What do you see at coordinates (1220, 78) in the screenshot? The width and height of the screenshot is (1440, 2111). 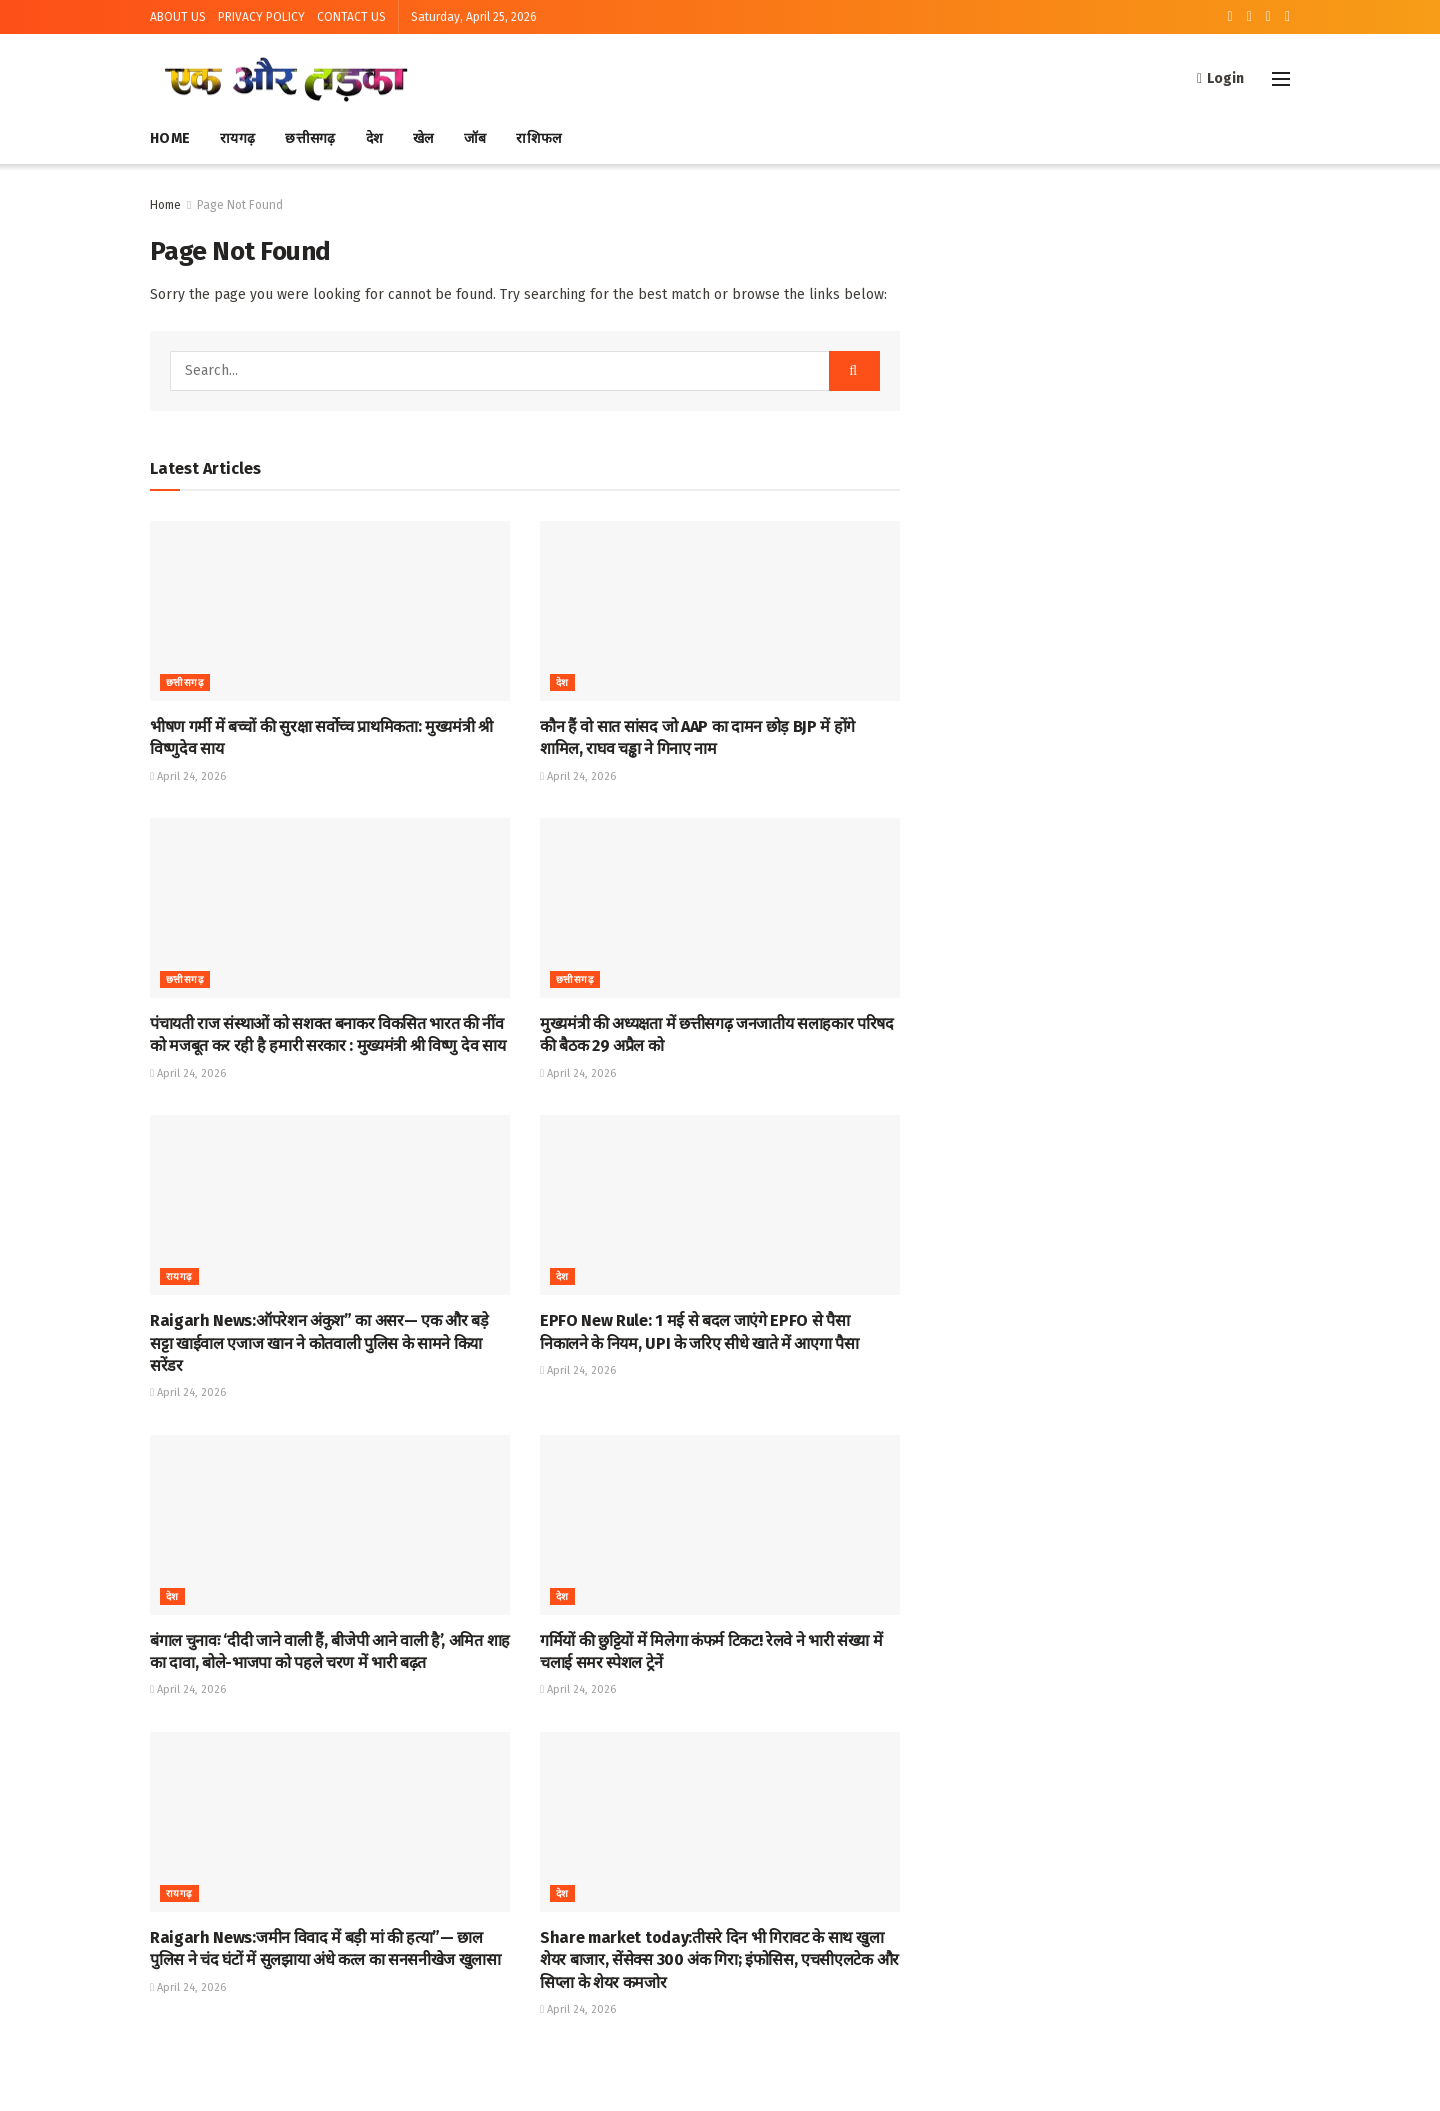 I see `Login` at bounding box center [1220, 78].